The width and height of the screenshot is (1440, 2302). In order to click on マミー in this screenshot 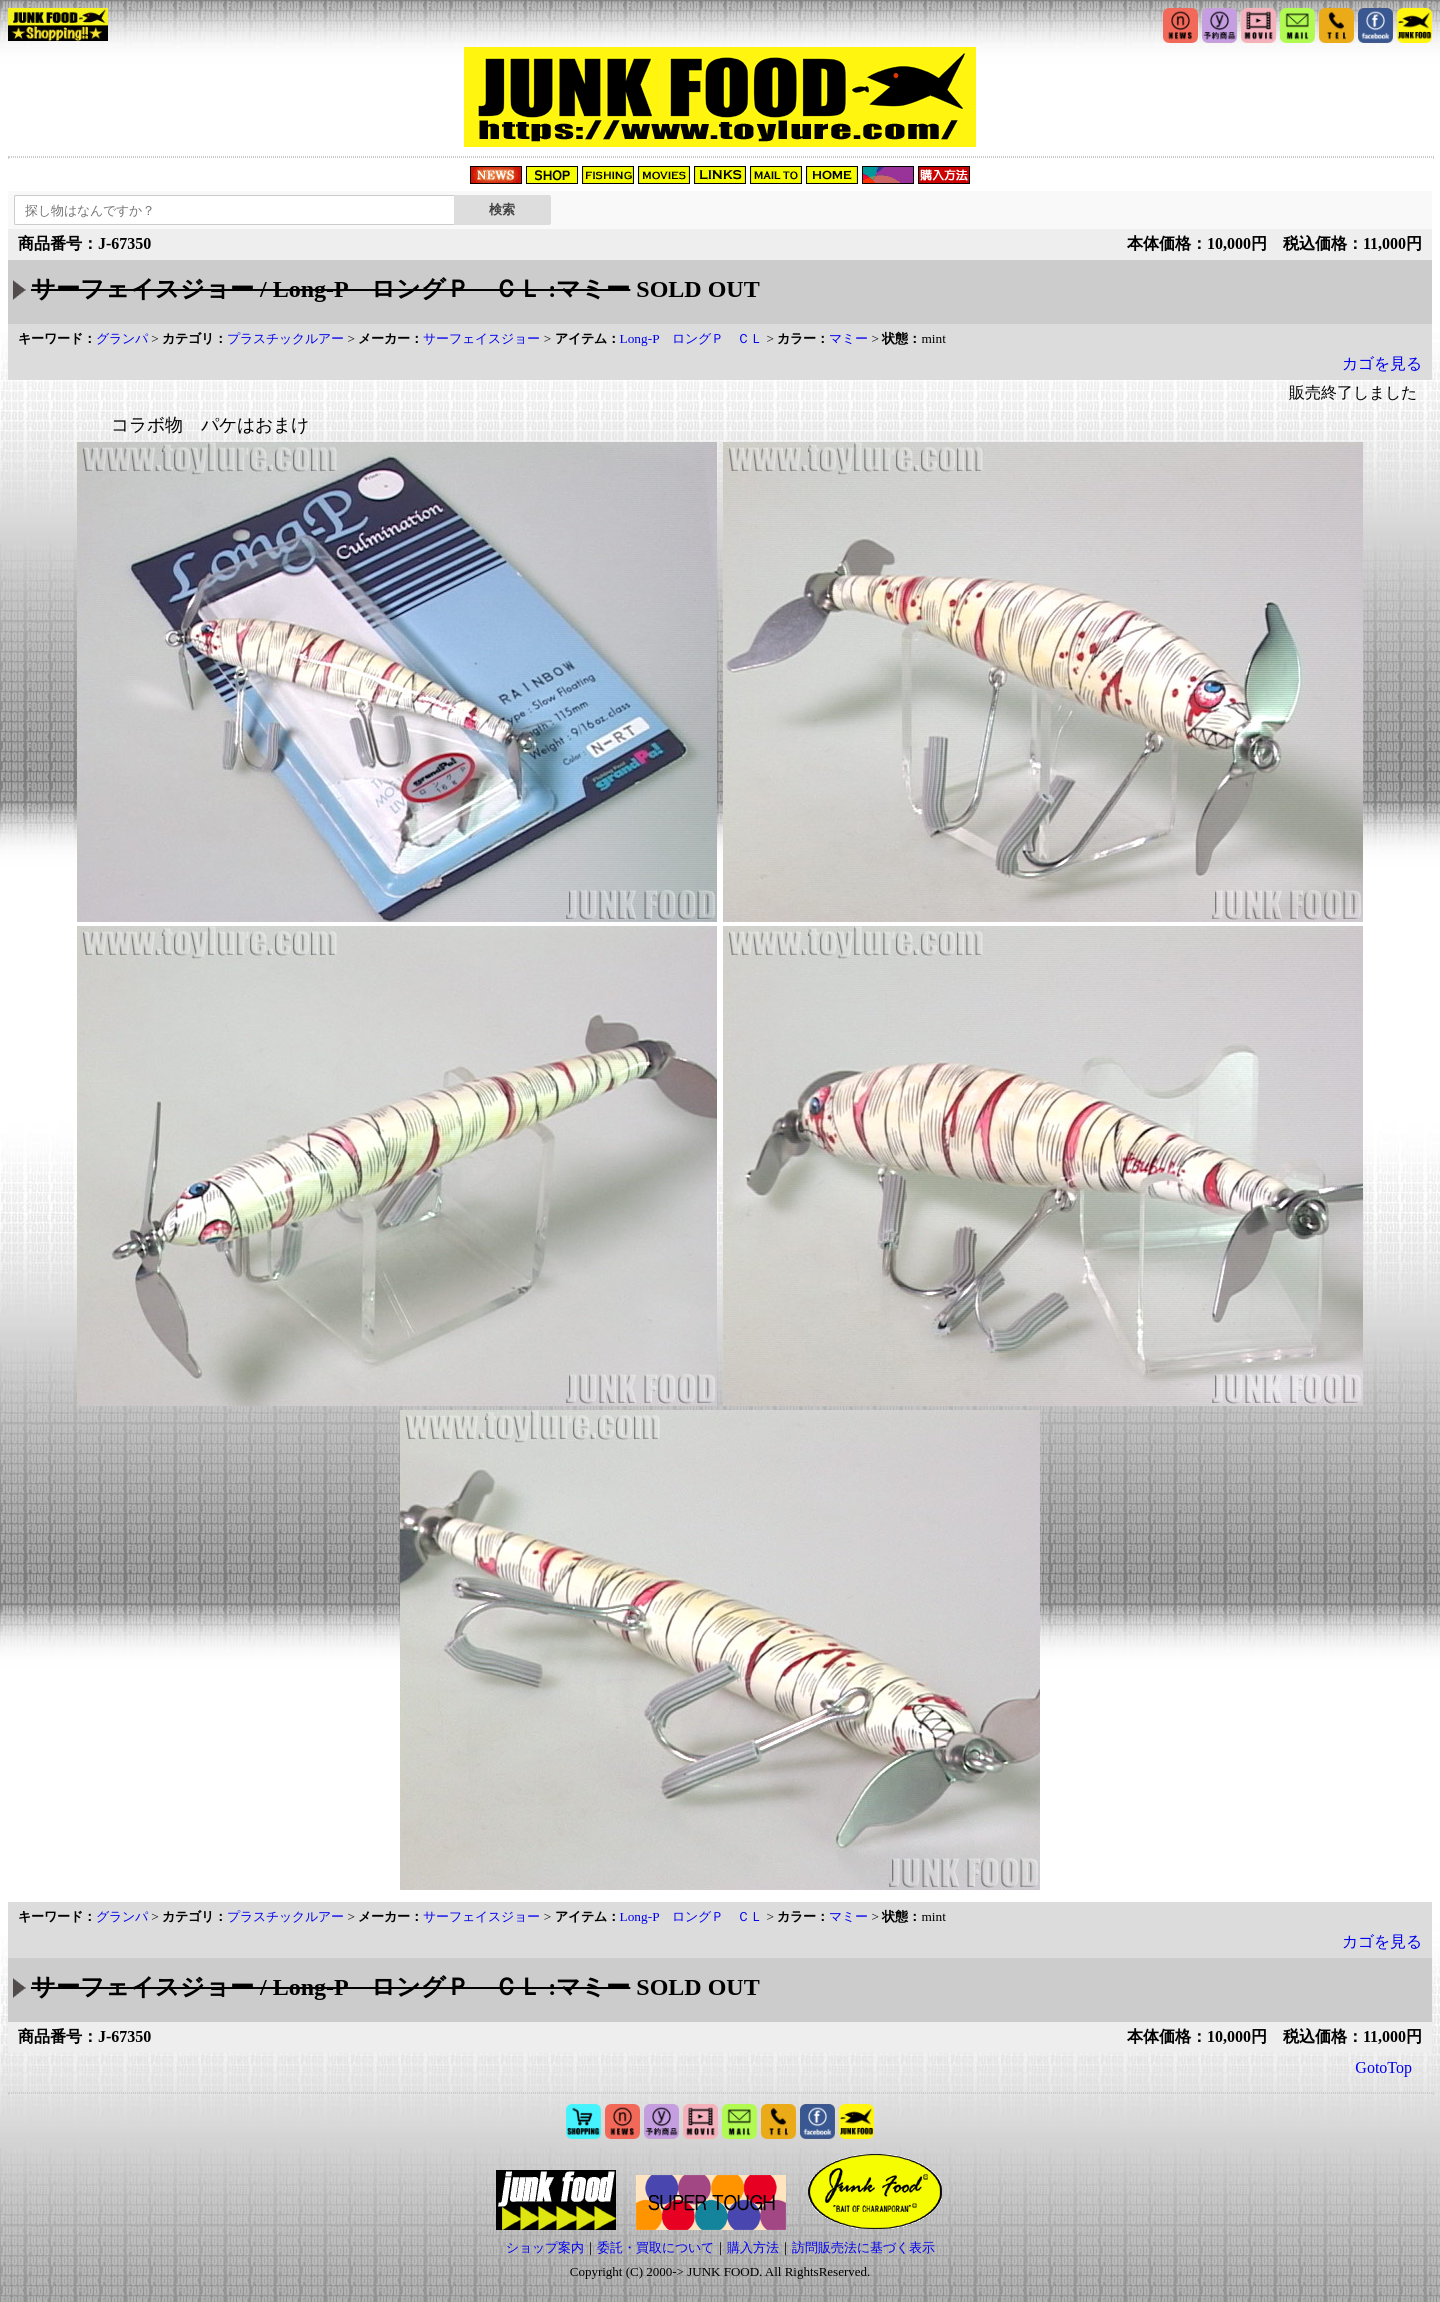, I will do `click(848, 338)`.